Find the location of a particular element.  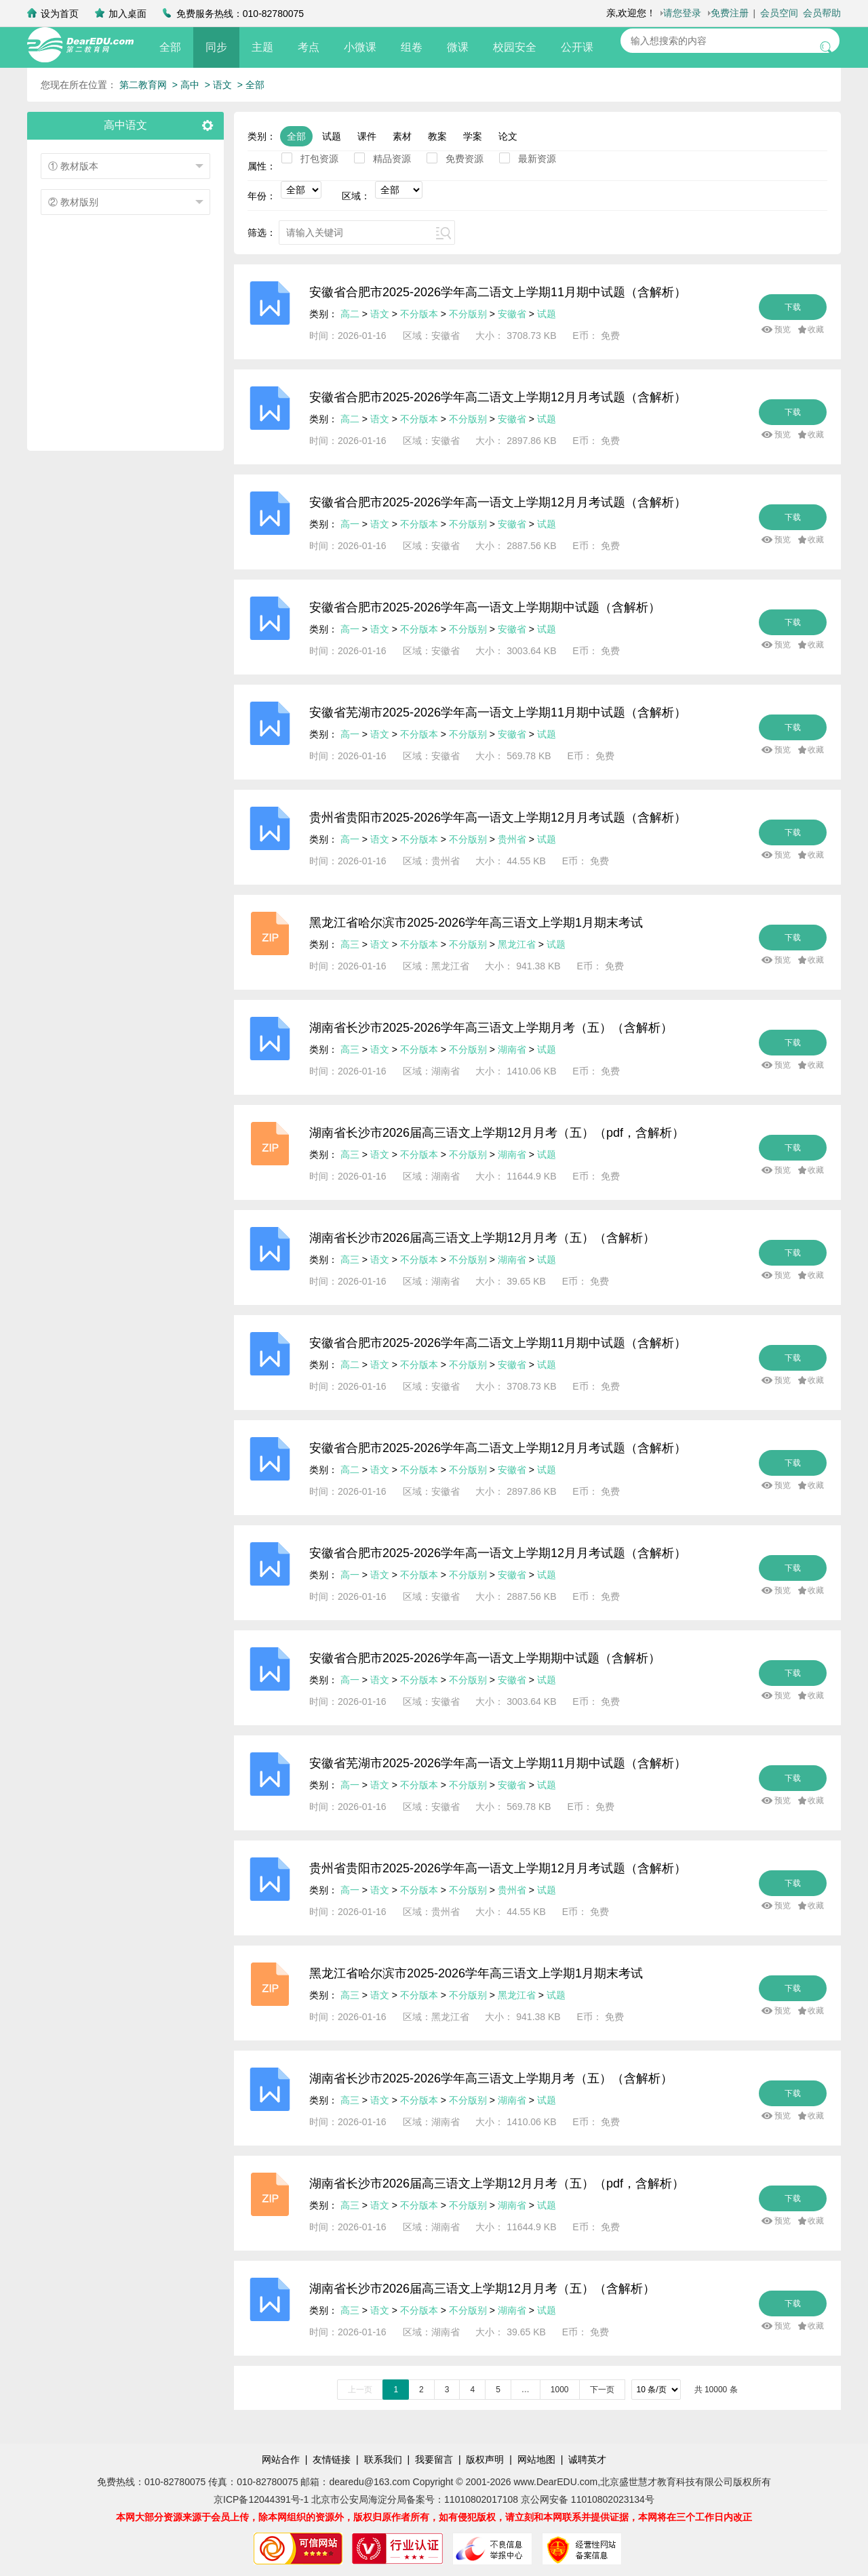

小微课 is located at coordinates (360, 47).